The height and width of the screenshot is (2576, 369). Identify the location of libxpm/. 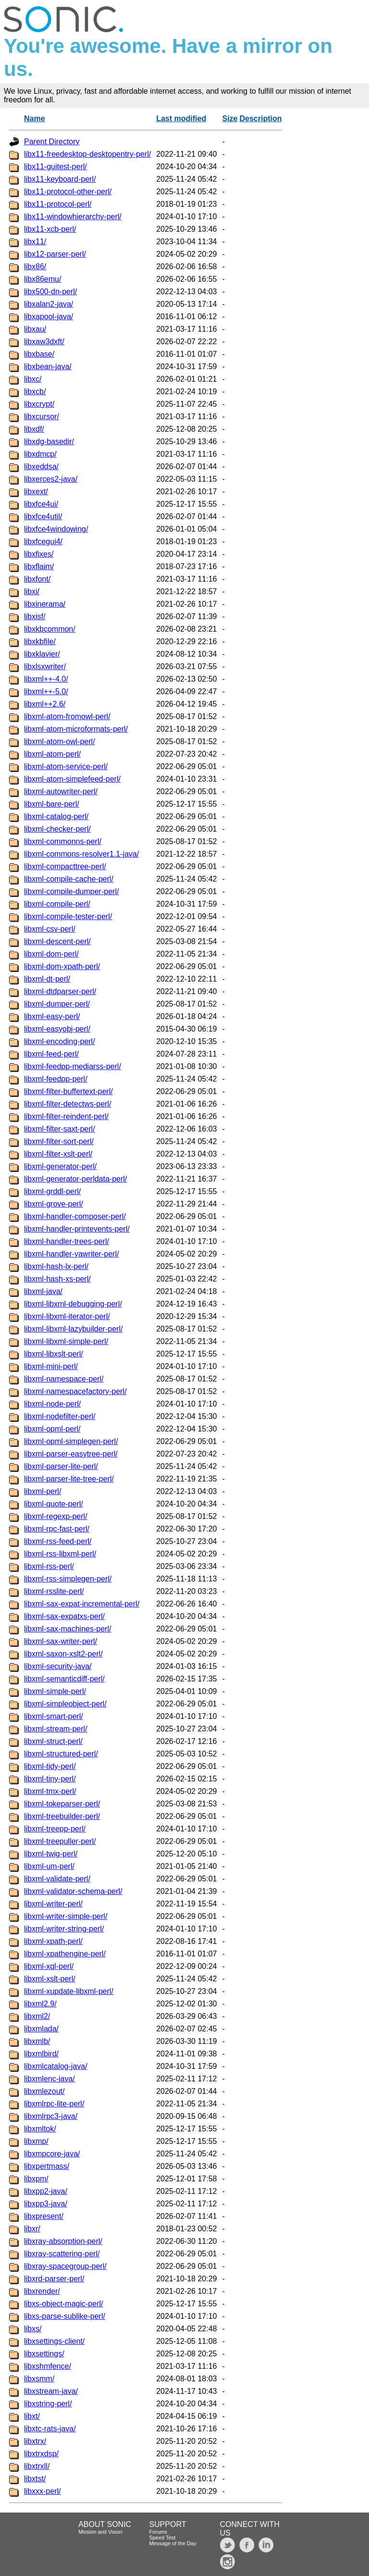
(36, 2179).